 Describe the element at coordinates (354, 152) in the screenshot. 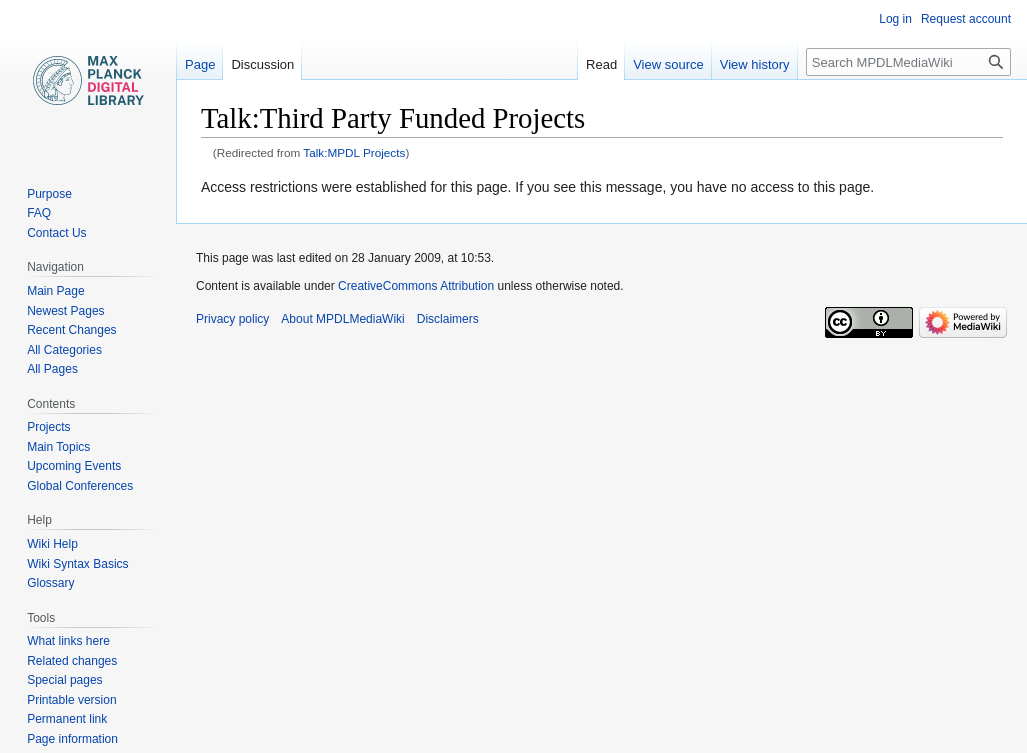

I see `Talk:MPDL Projects` at that location.